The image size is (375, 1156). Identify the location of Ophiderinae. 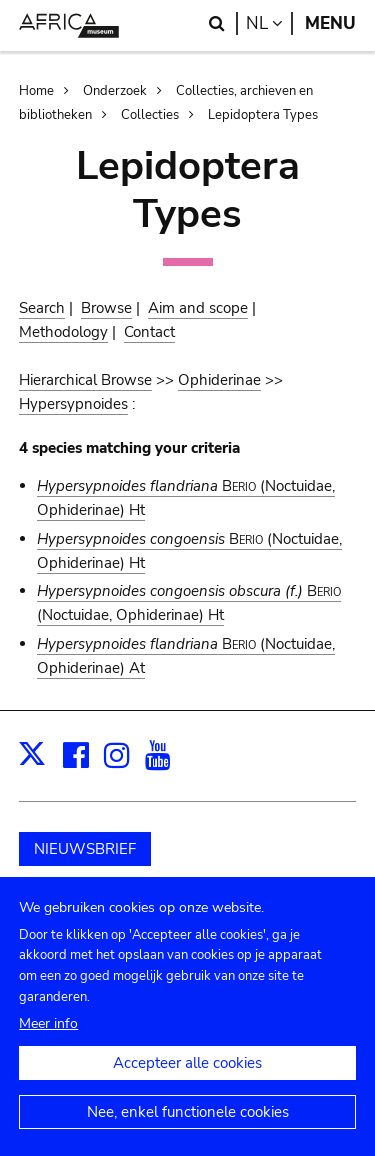
(219, 380).